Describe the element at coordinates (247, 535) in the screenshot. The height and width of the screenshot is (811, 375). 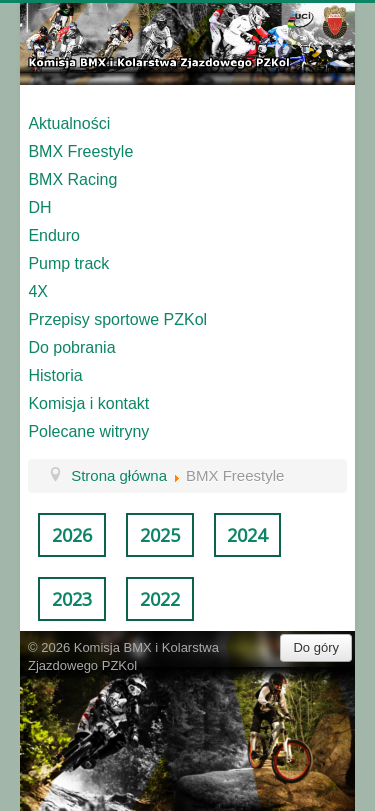
I see `2024` at that location.